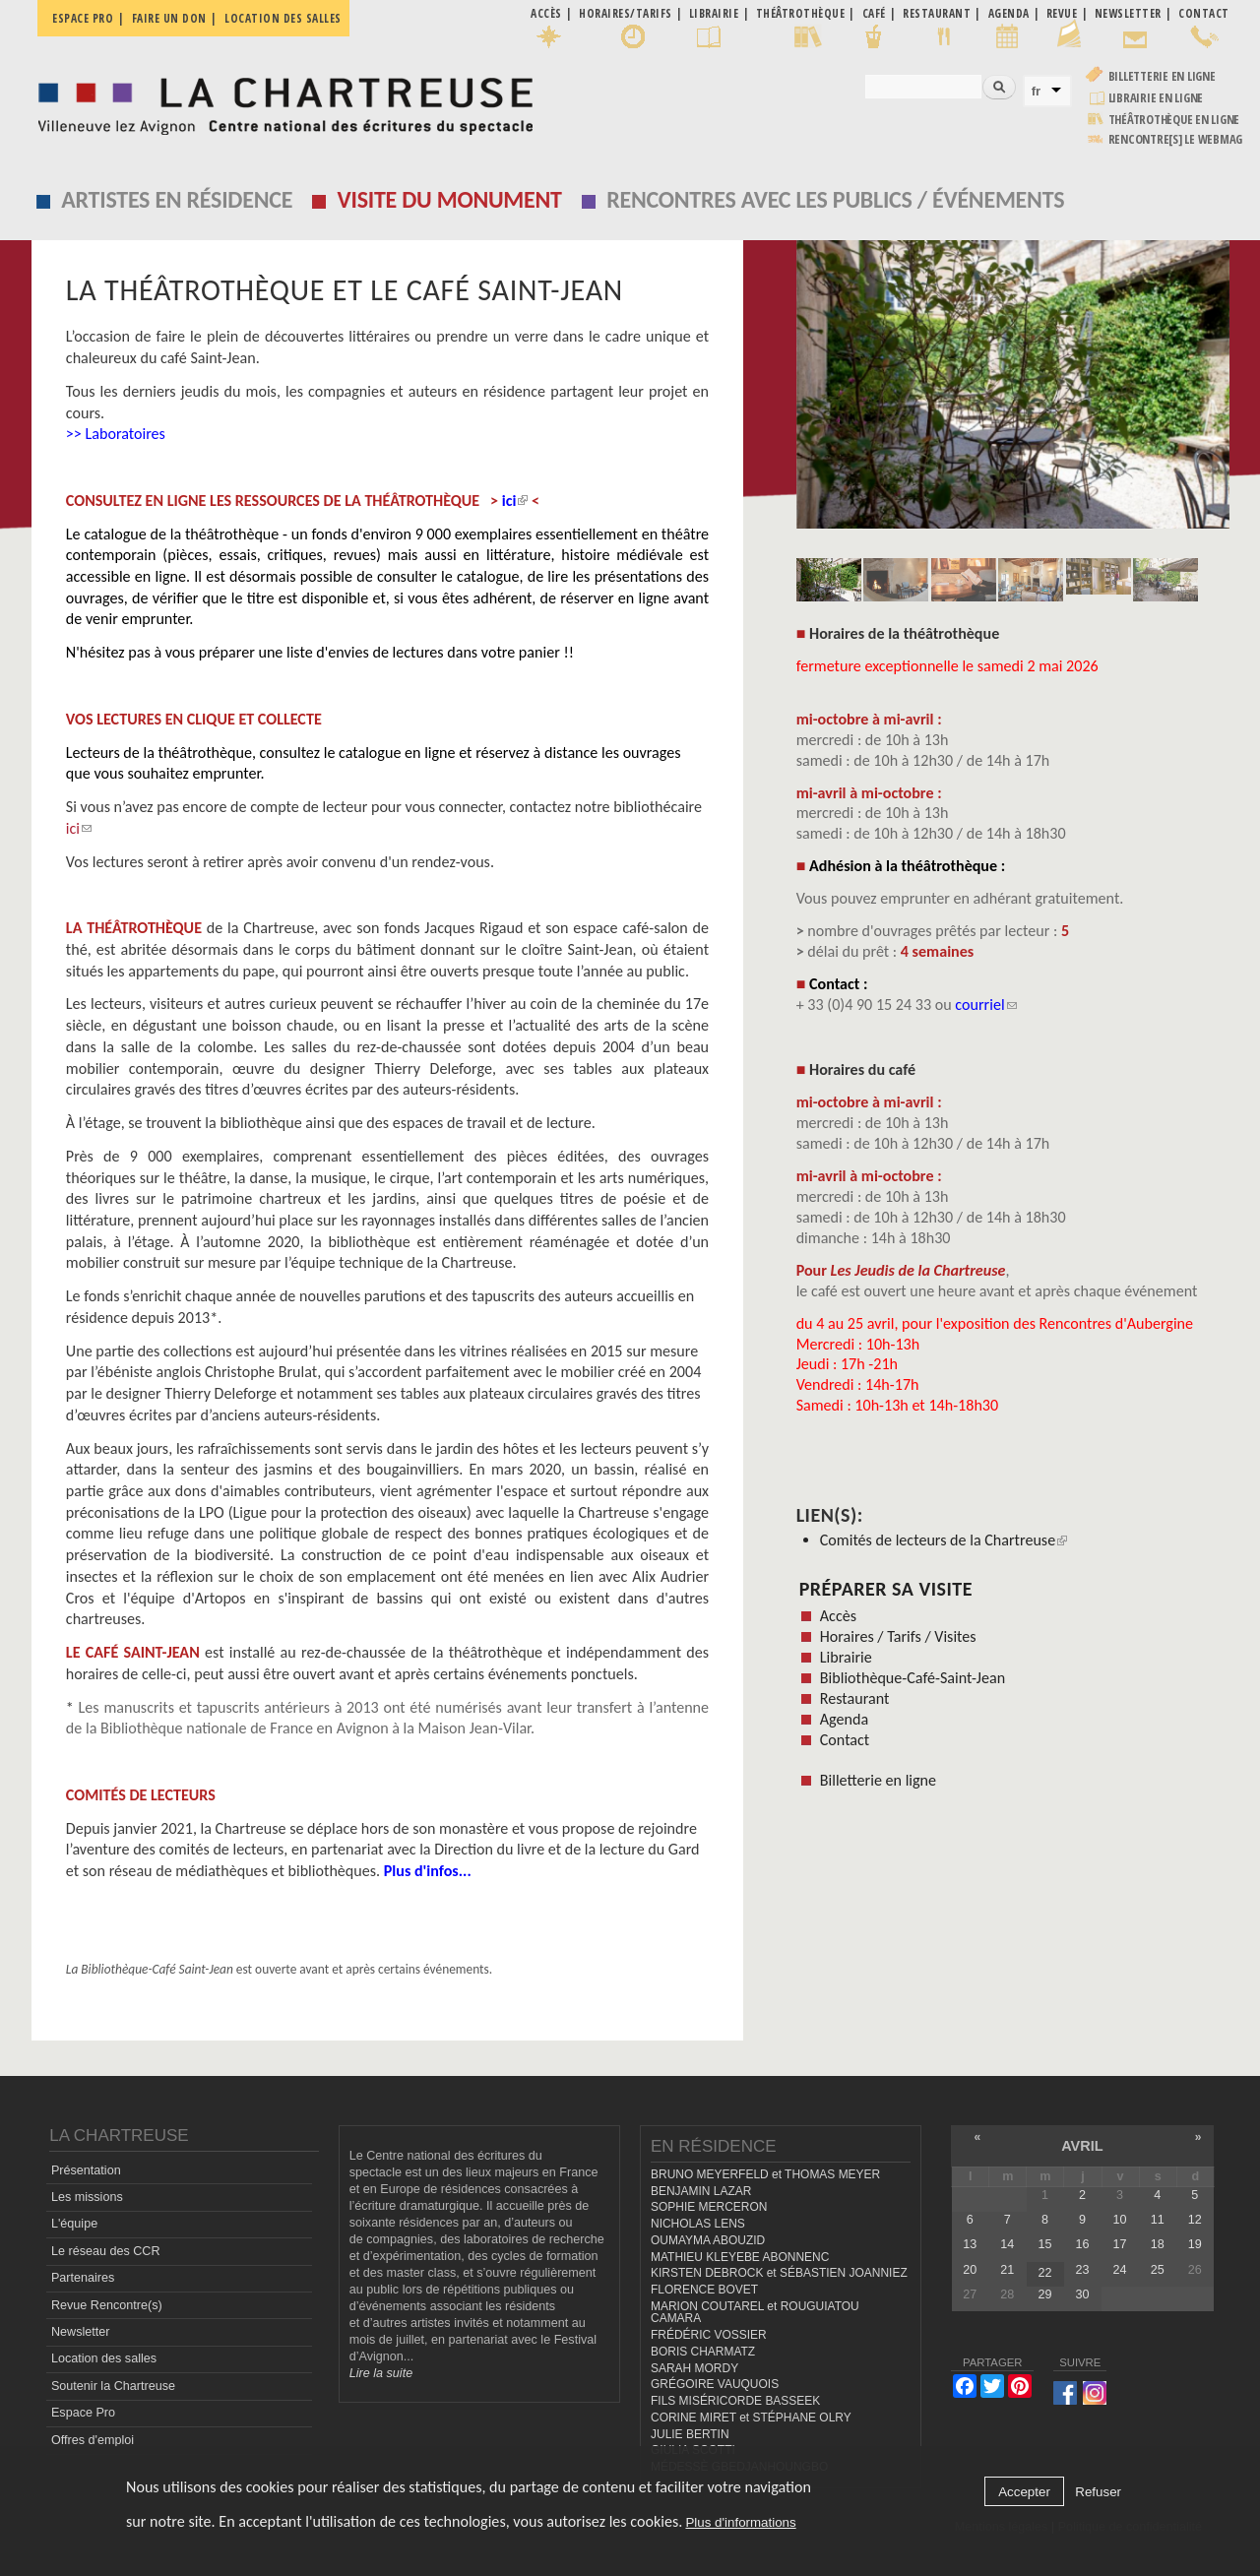 The height and width of the screenshot is (2576, 1260). Describe the element at coordinates (912, 1677) in the screenshot. I see `Bibliothèque-Café-Saint-Jean` at that location.